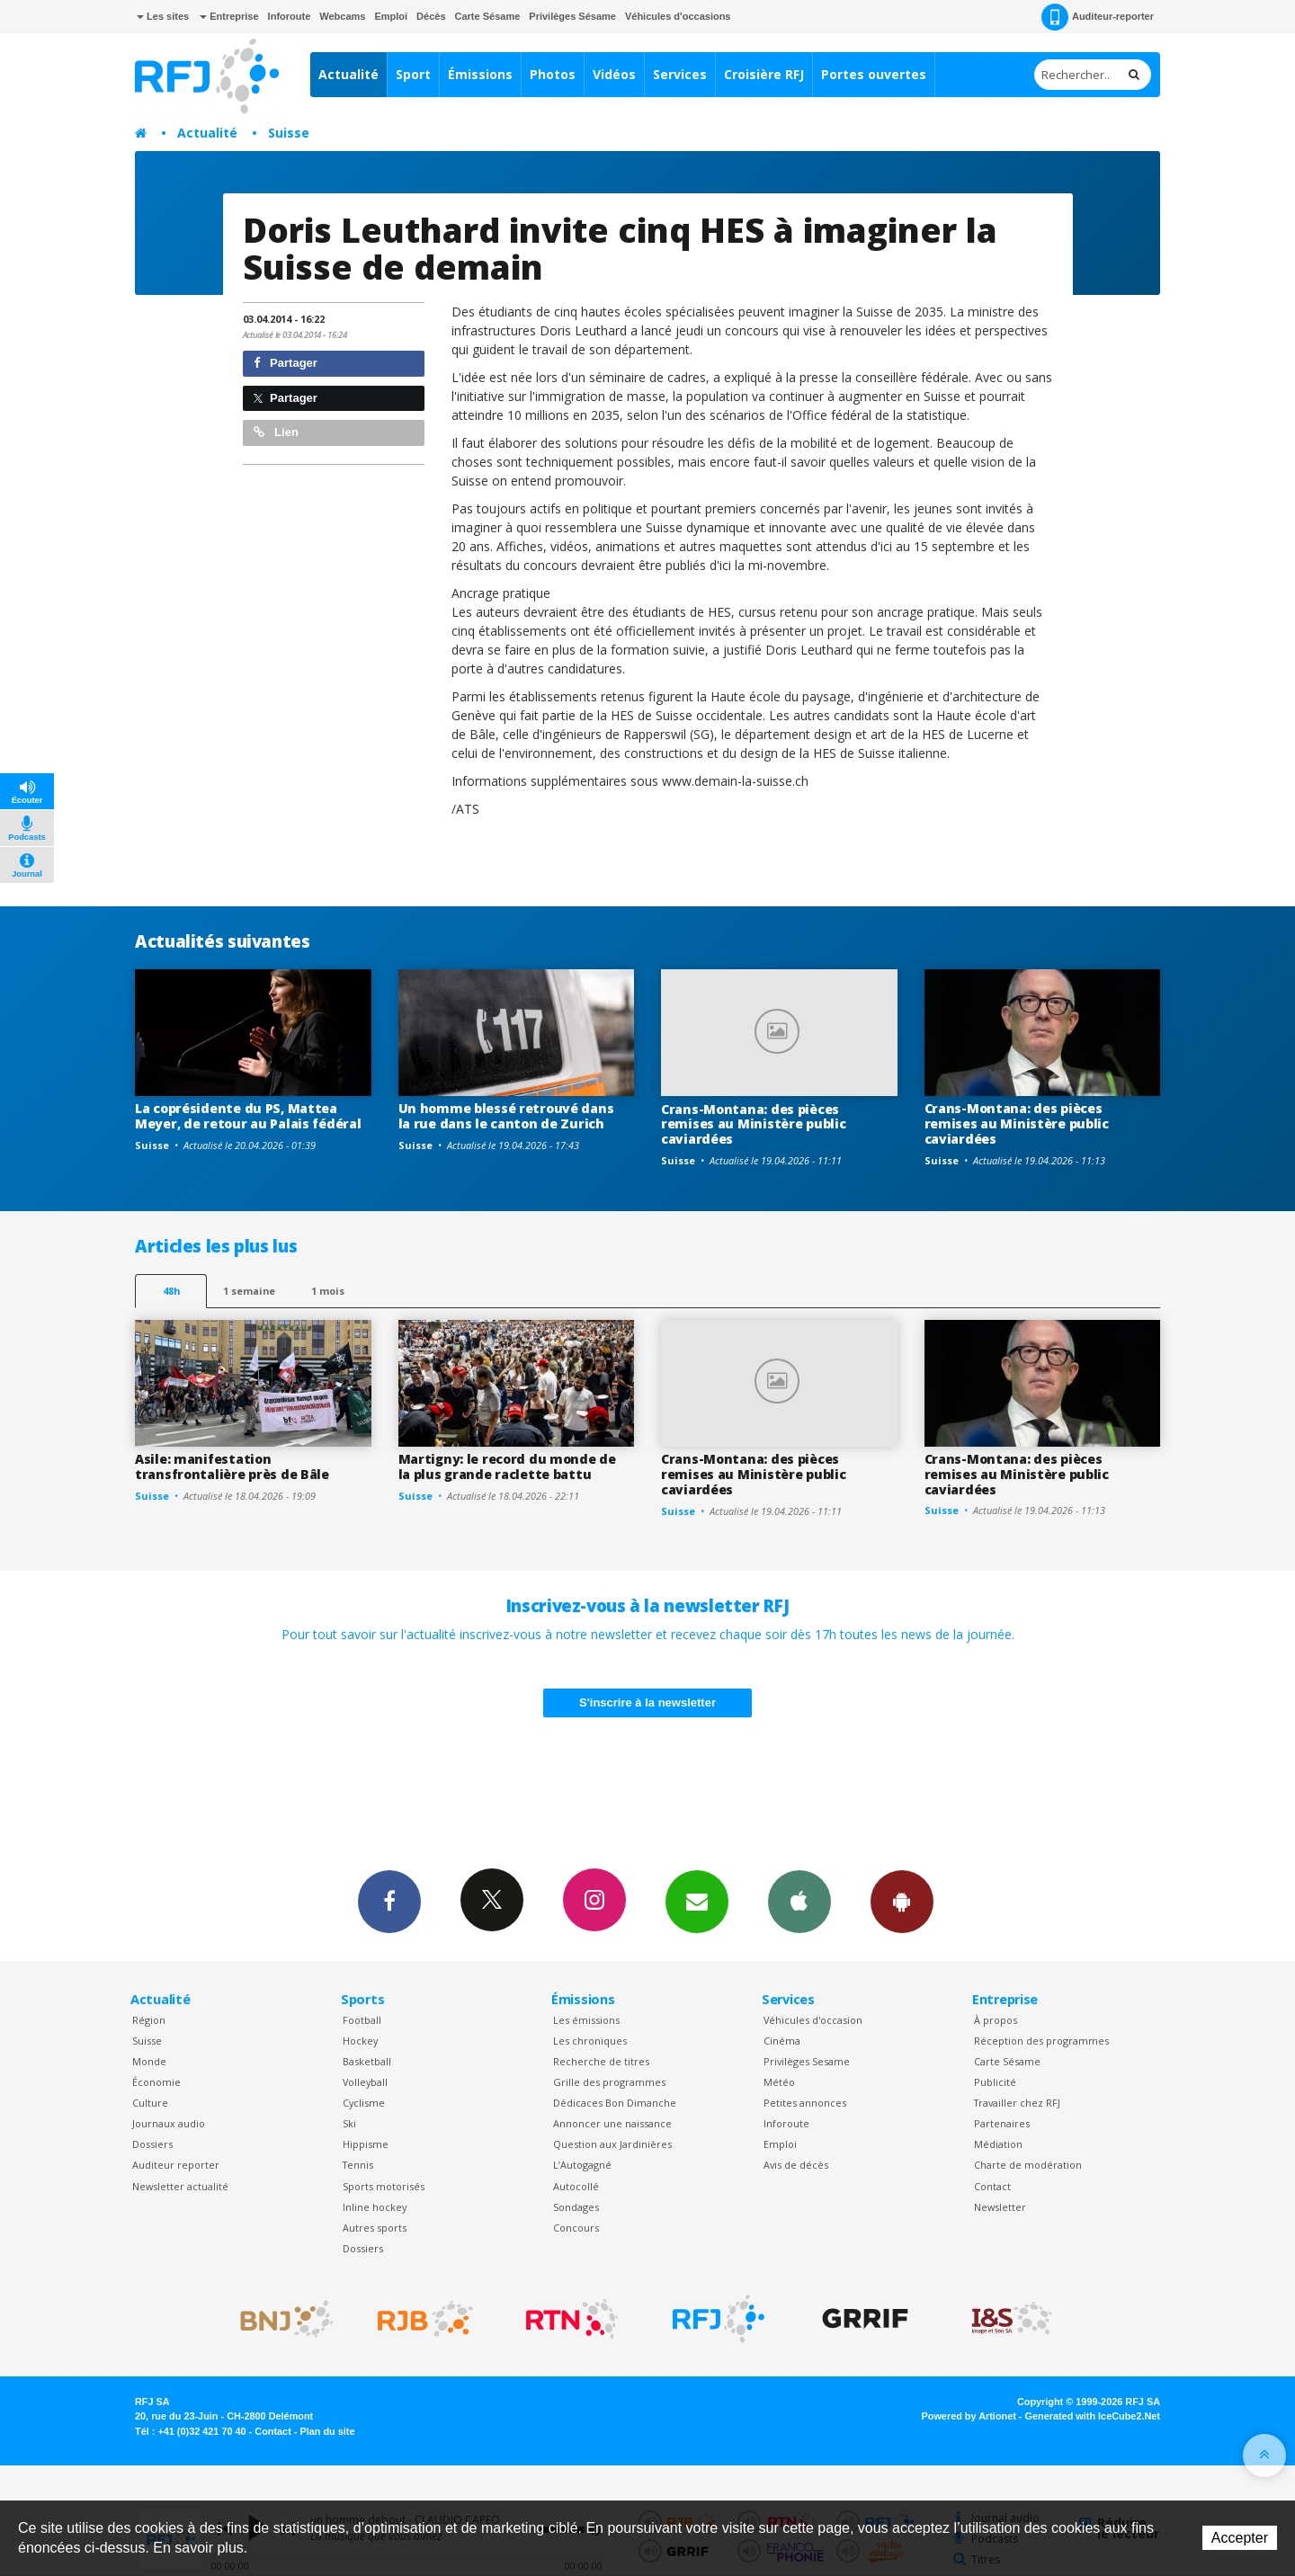 This screenshot has height=2576, width=1295. Describe the element at coordinates (326, 2431) in the screenshot. I see `Plan du site` at that location.